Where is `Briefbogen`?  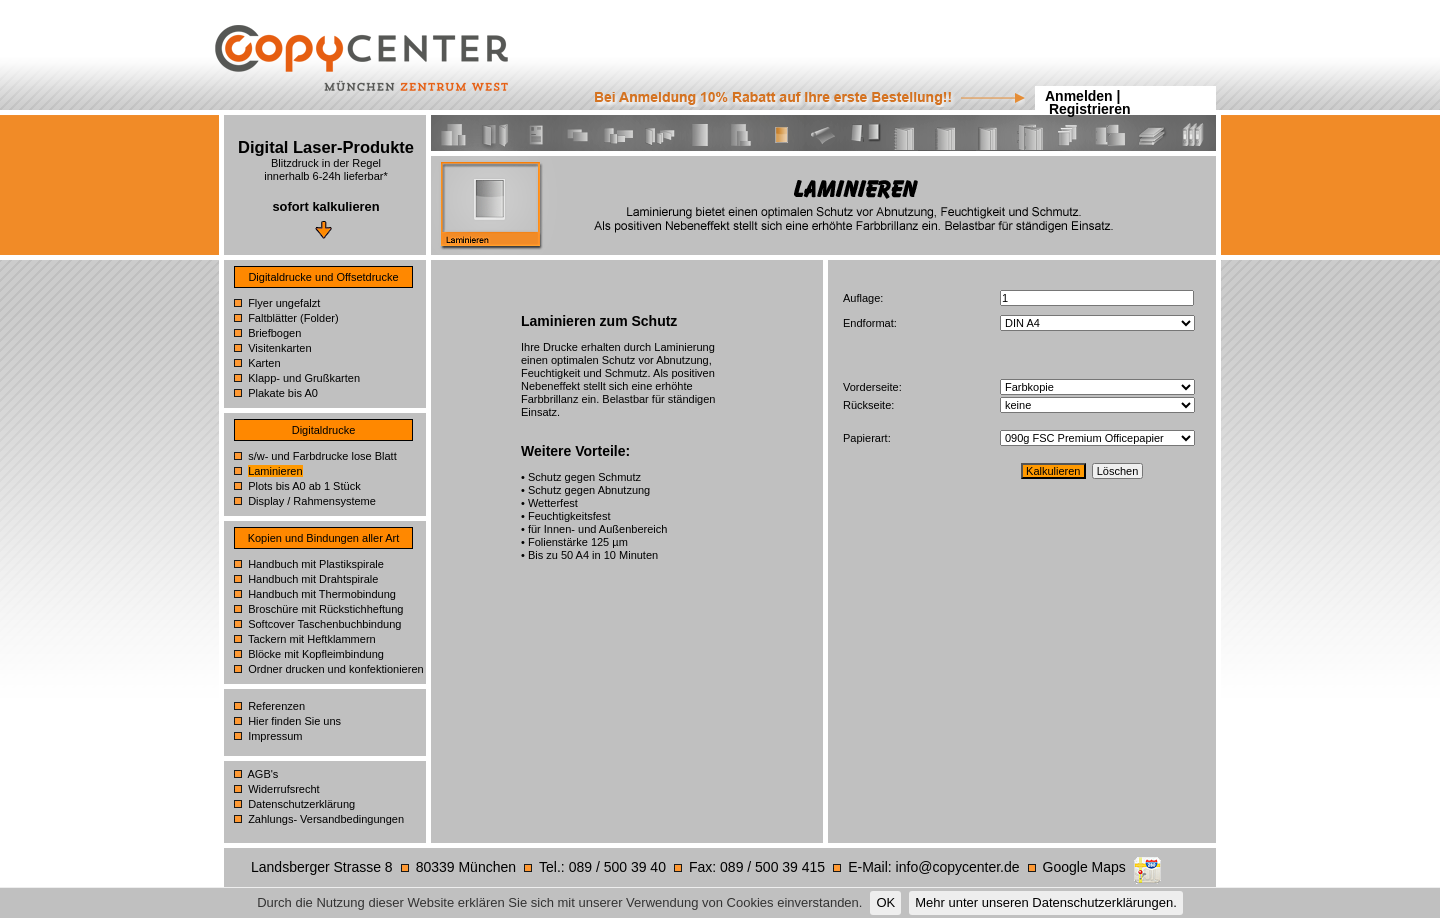
Briefbogen is located at coordinates (274, 333).